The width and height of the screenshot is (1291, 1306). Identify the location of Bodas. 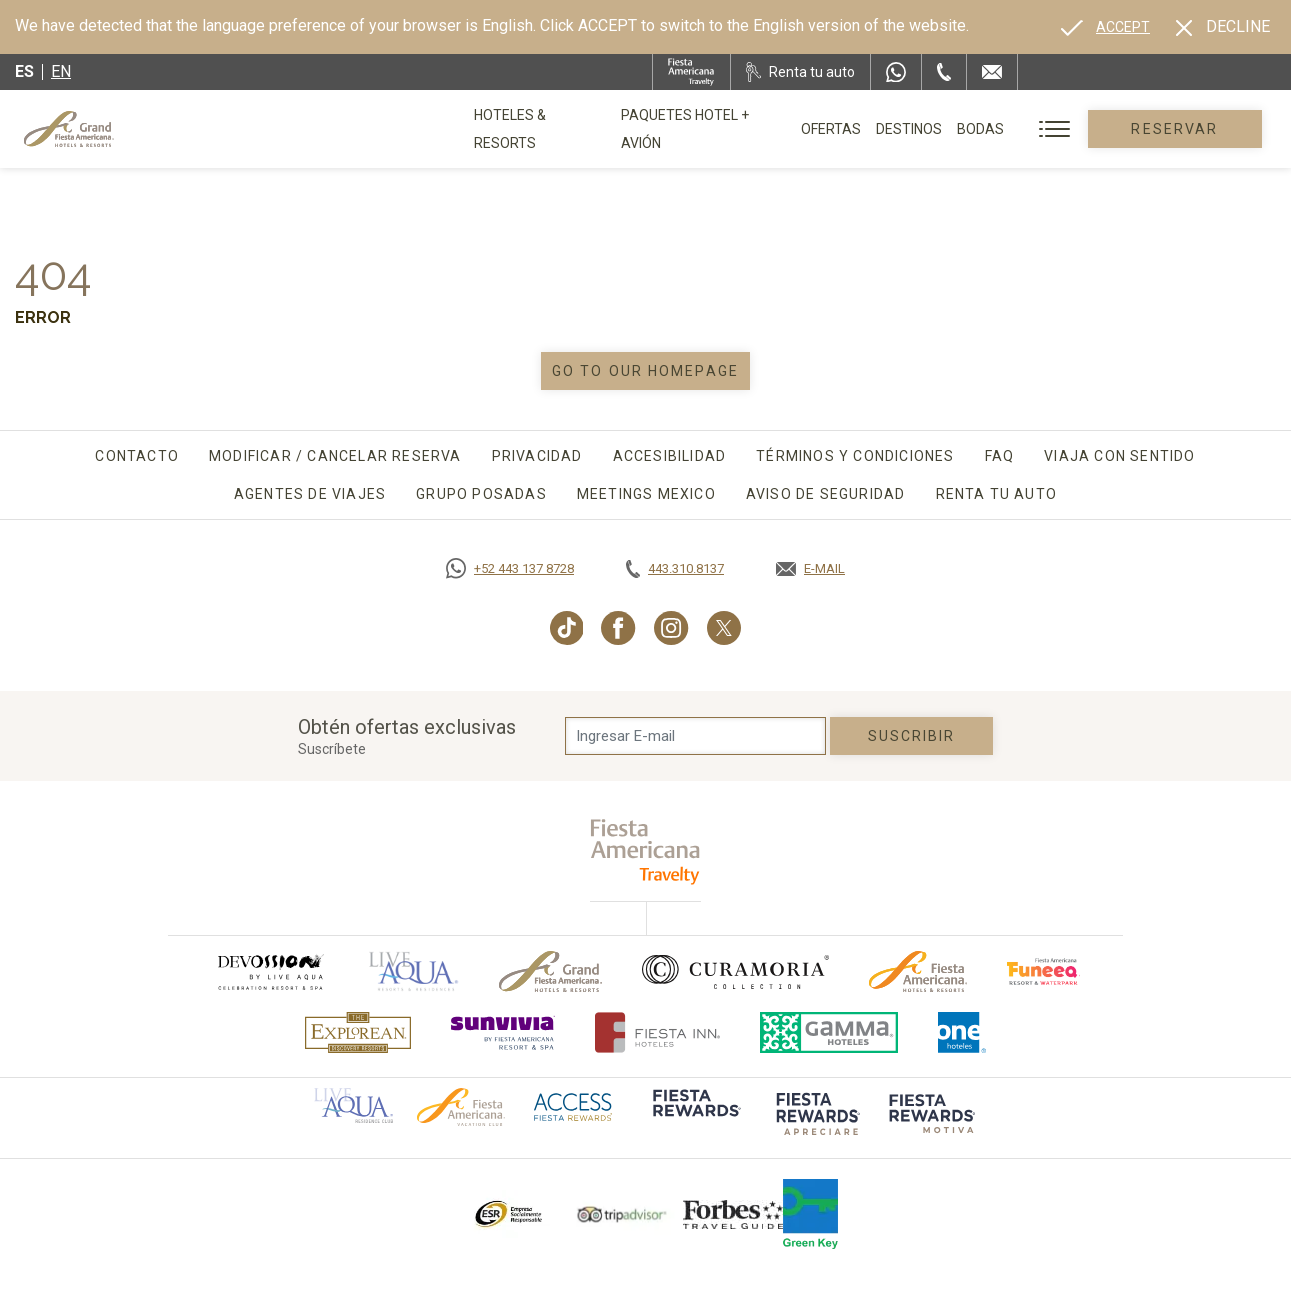
(991, 129).